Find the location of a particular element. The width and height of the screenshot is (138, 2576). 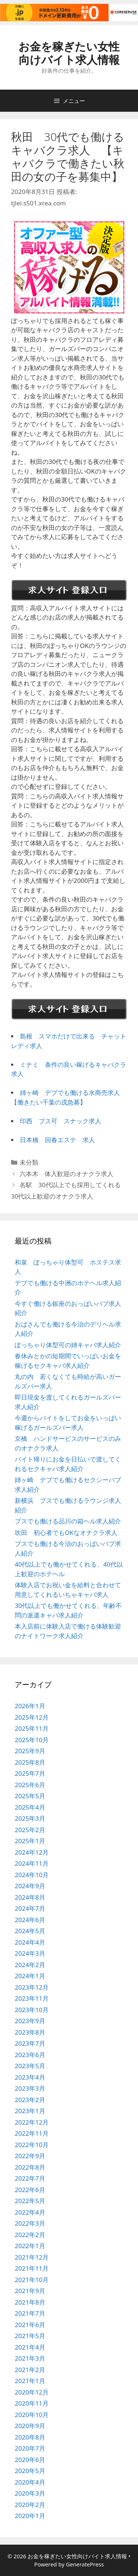

2020年5月 is located at coordinates (30, 2470).